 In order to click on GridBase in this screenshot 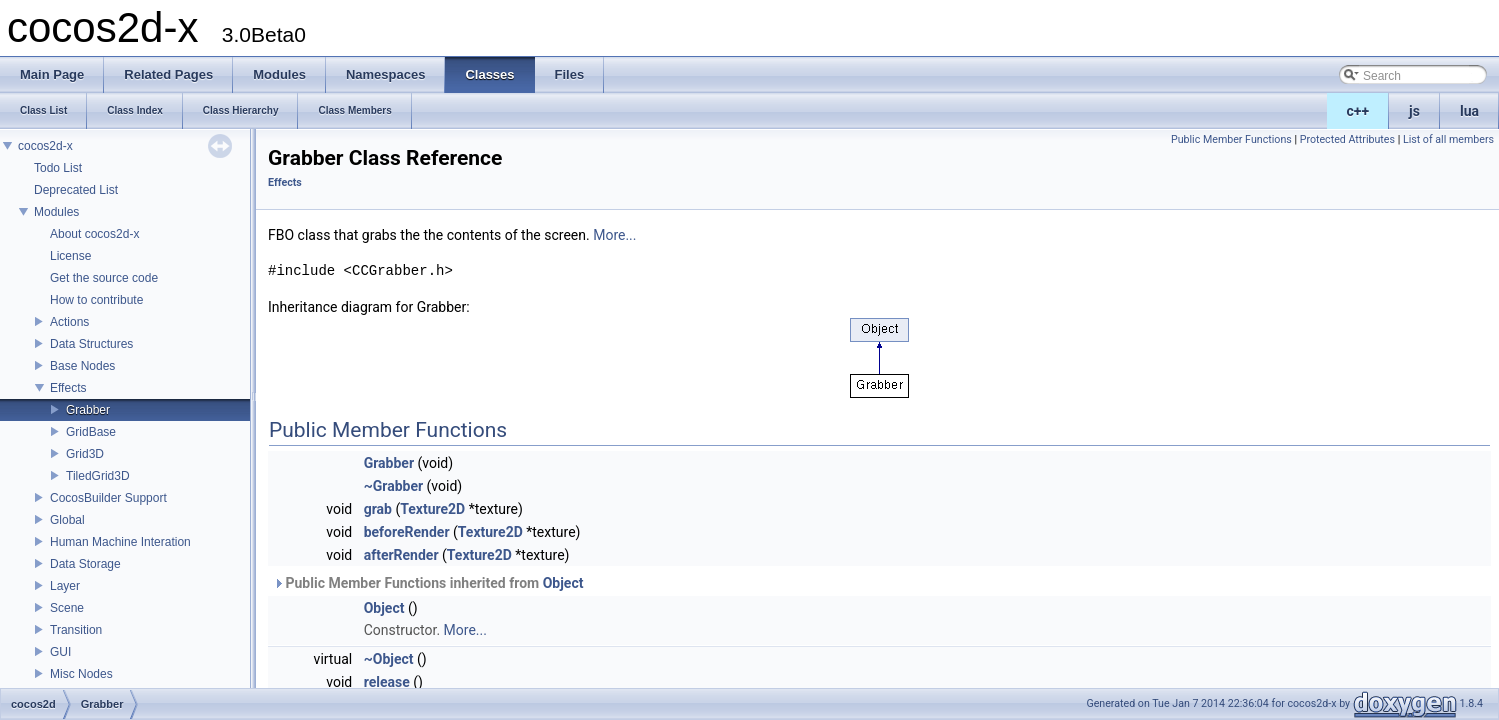, I will do `click(91, 432)`.